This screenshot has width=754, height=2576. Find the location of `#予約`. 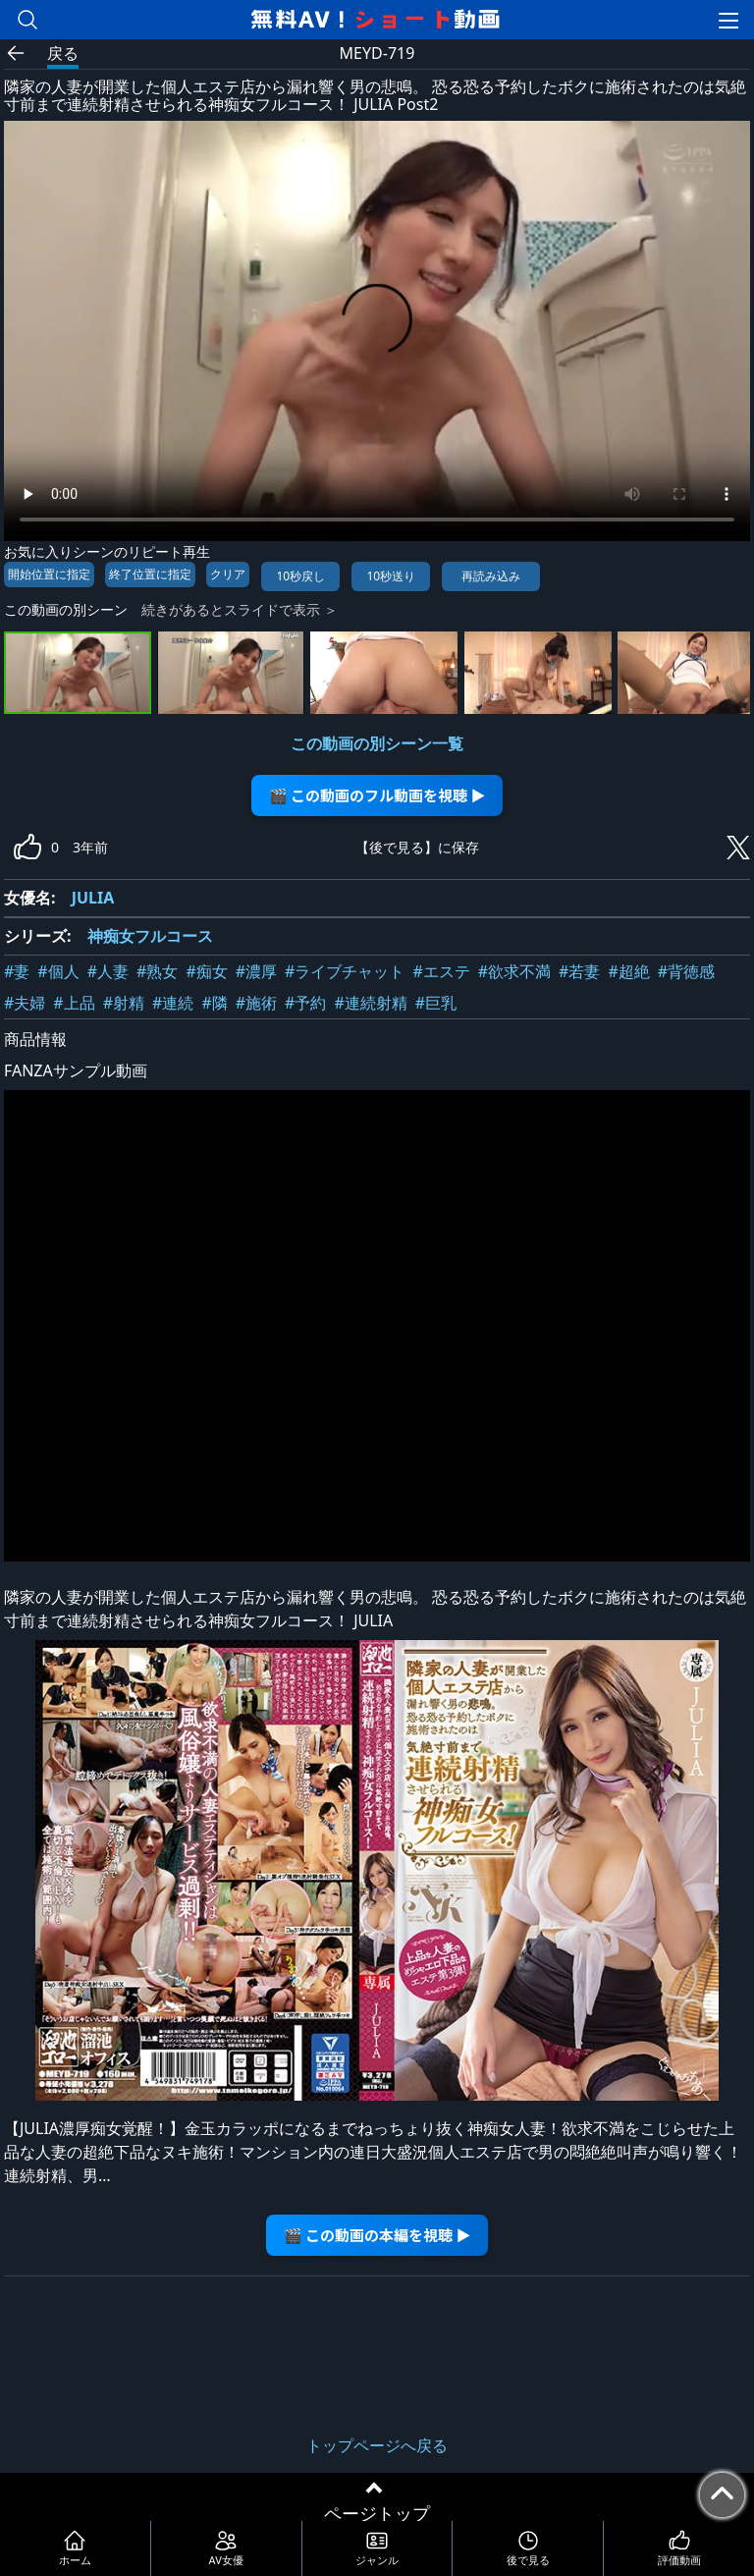

#予約 is located at coordinates (305, 1003).